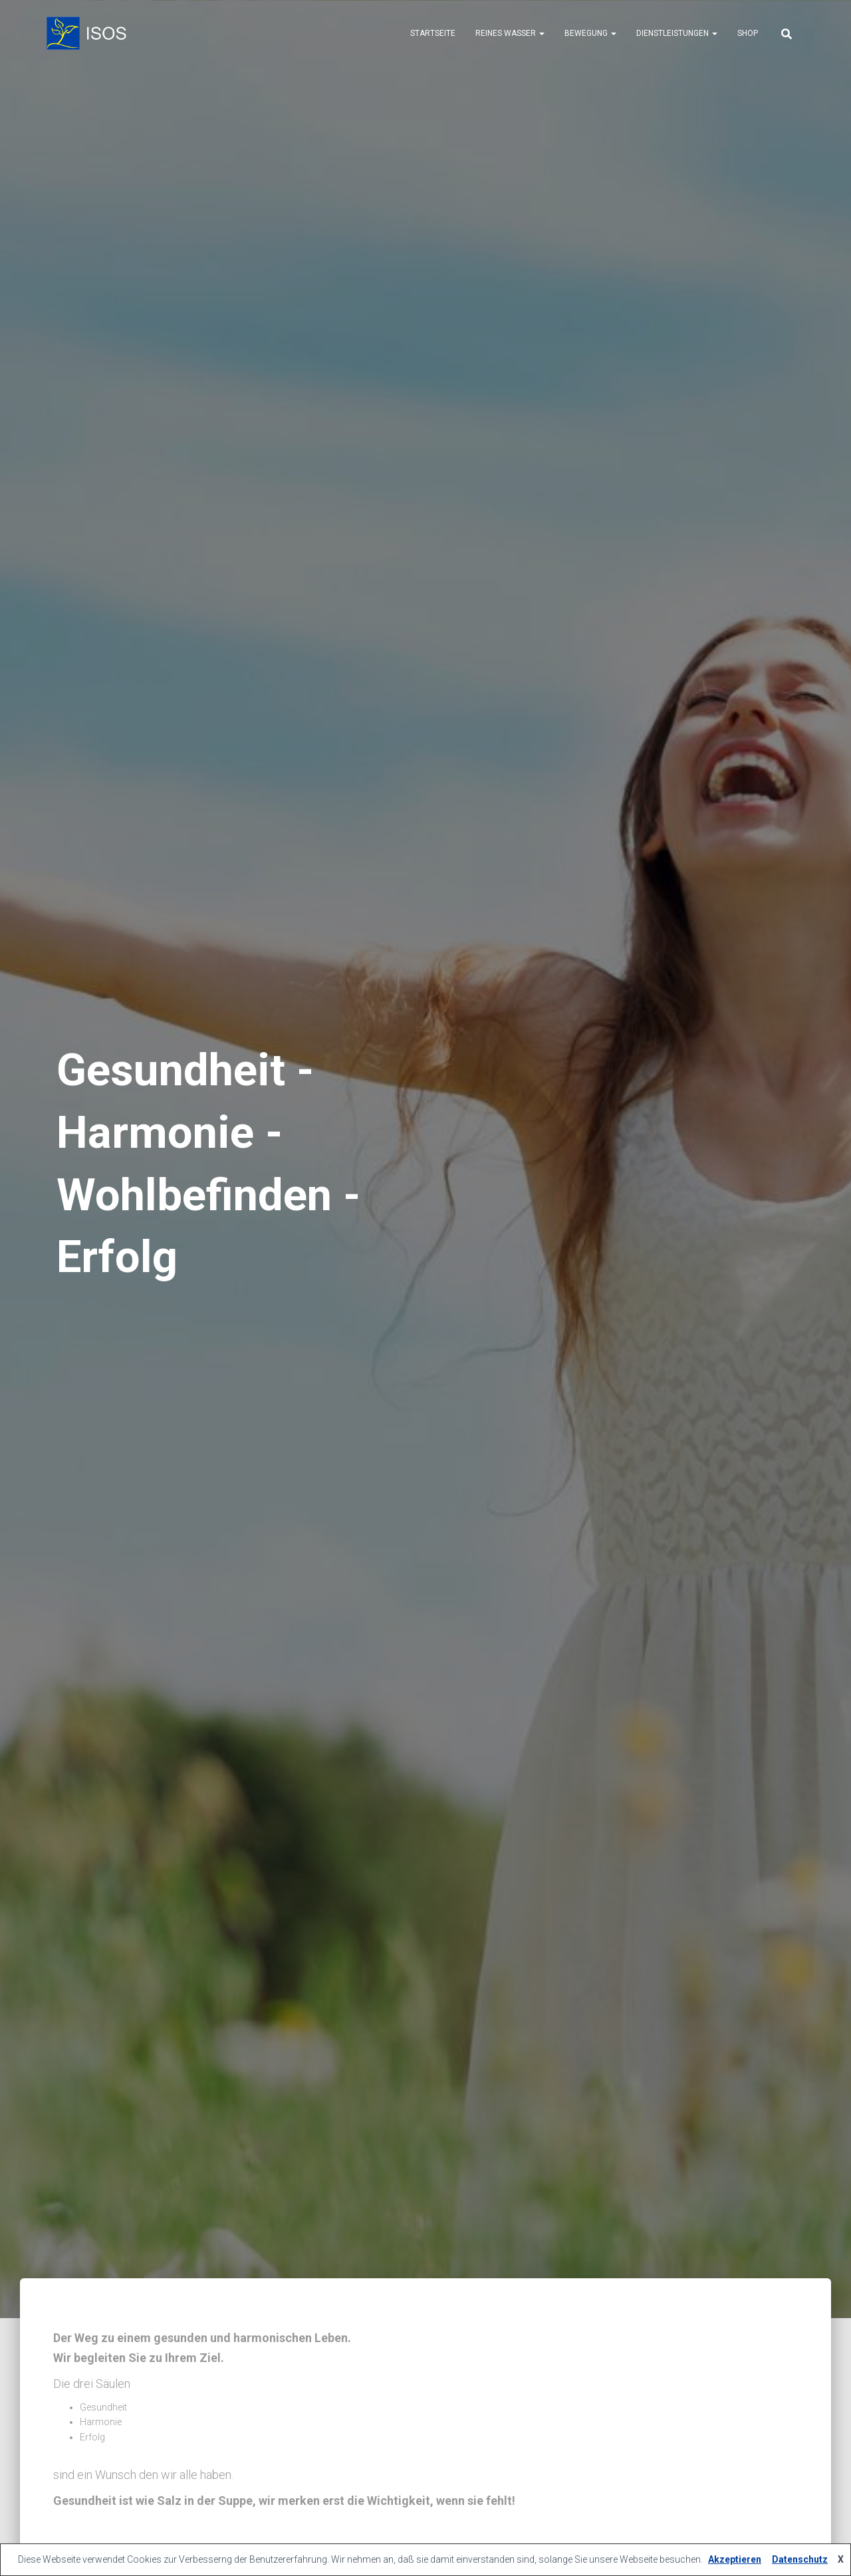 This screenshot has height=2576, width=851. What do you see at coordinates (734, 2559) in the screenshot?
I see `Akzeptieren` at bounding box center [734, 2559].